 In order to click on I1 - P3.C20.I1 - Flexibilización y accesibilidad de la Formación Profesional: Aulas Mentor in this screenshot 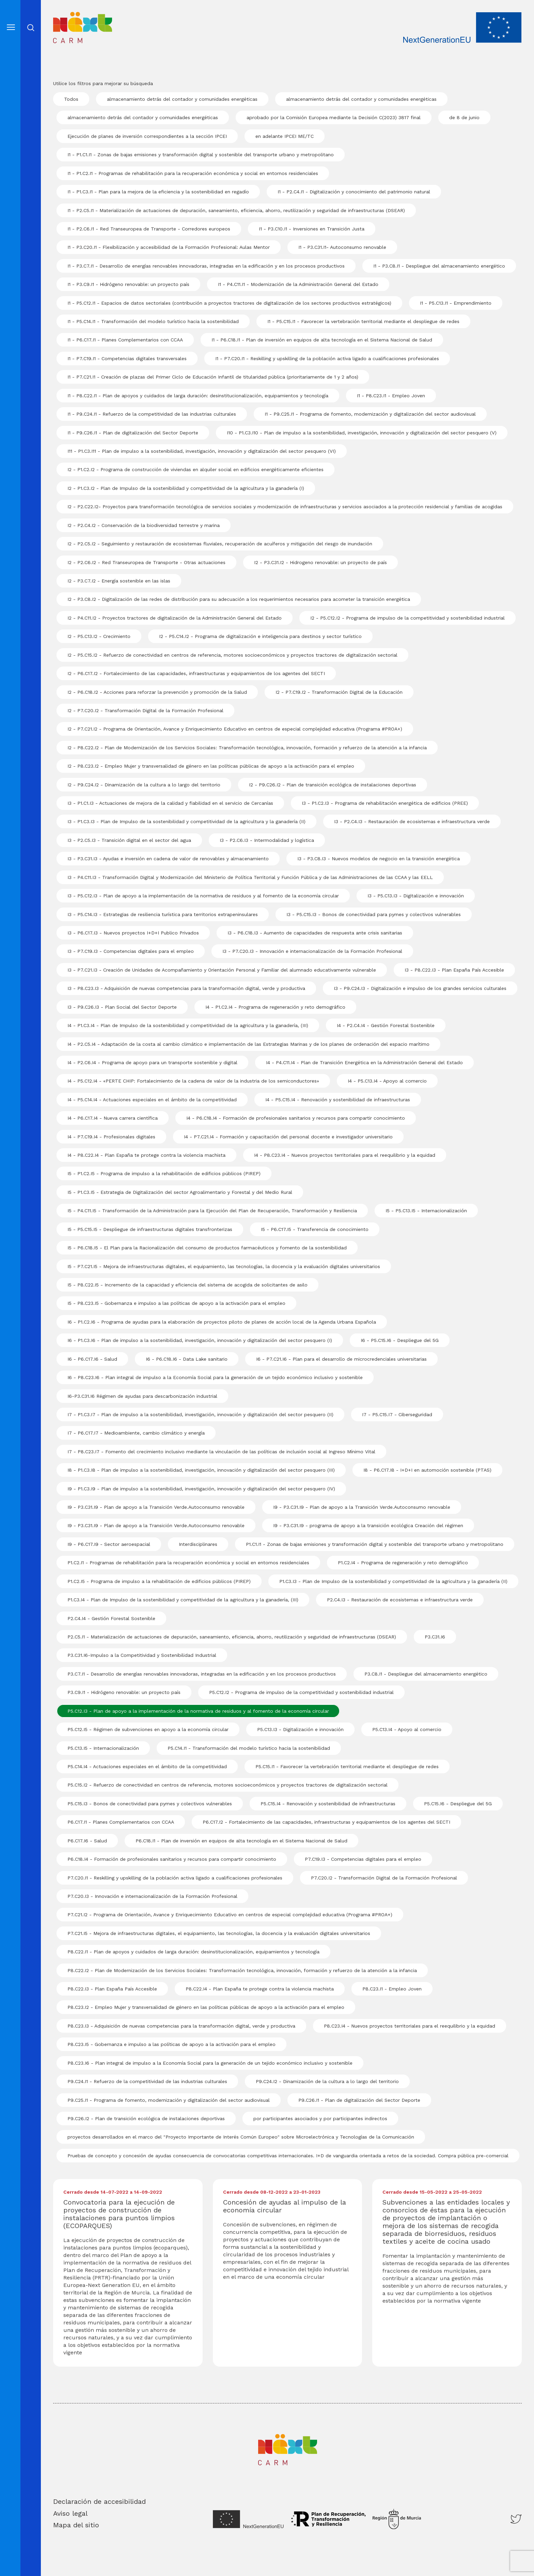, I will do `click(168, 247)`.